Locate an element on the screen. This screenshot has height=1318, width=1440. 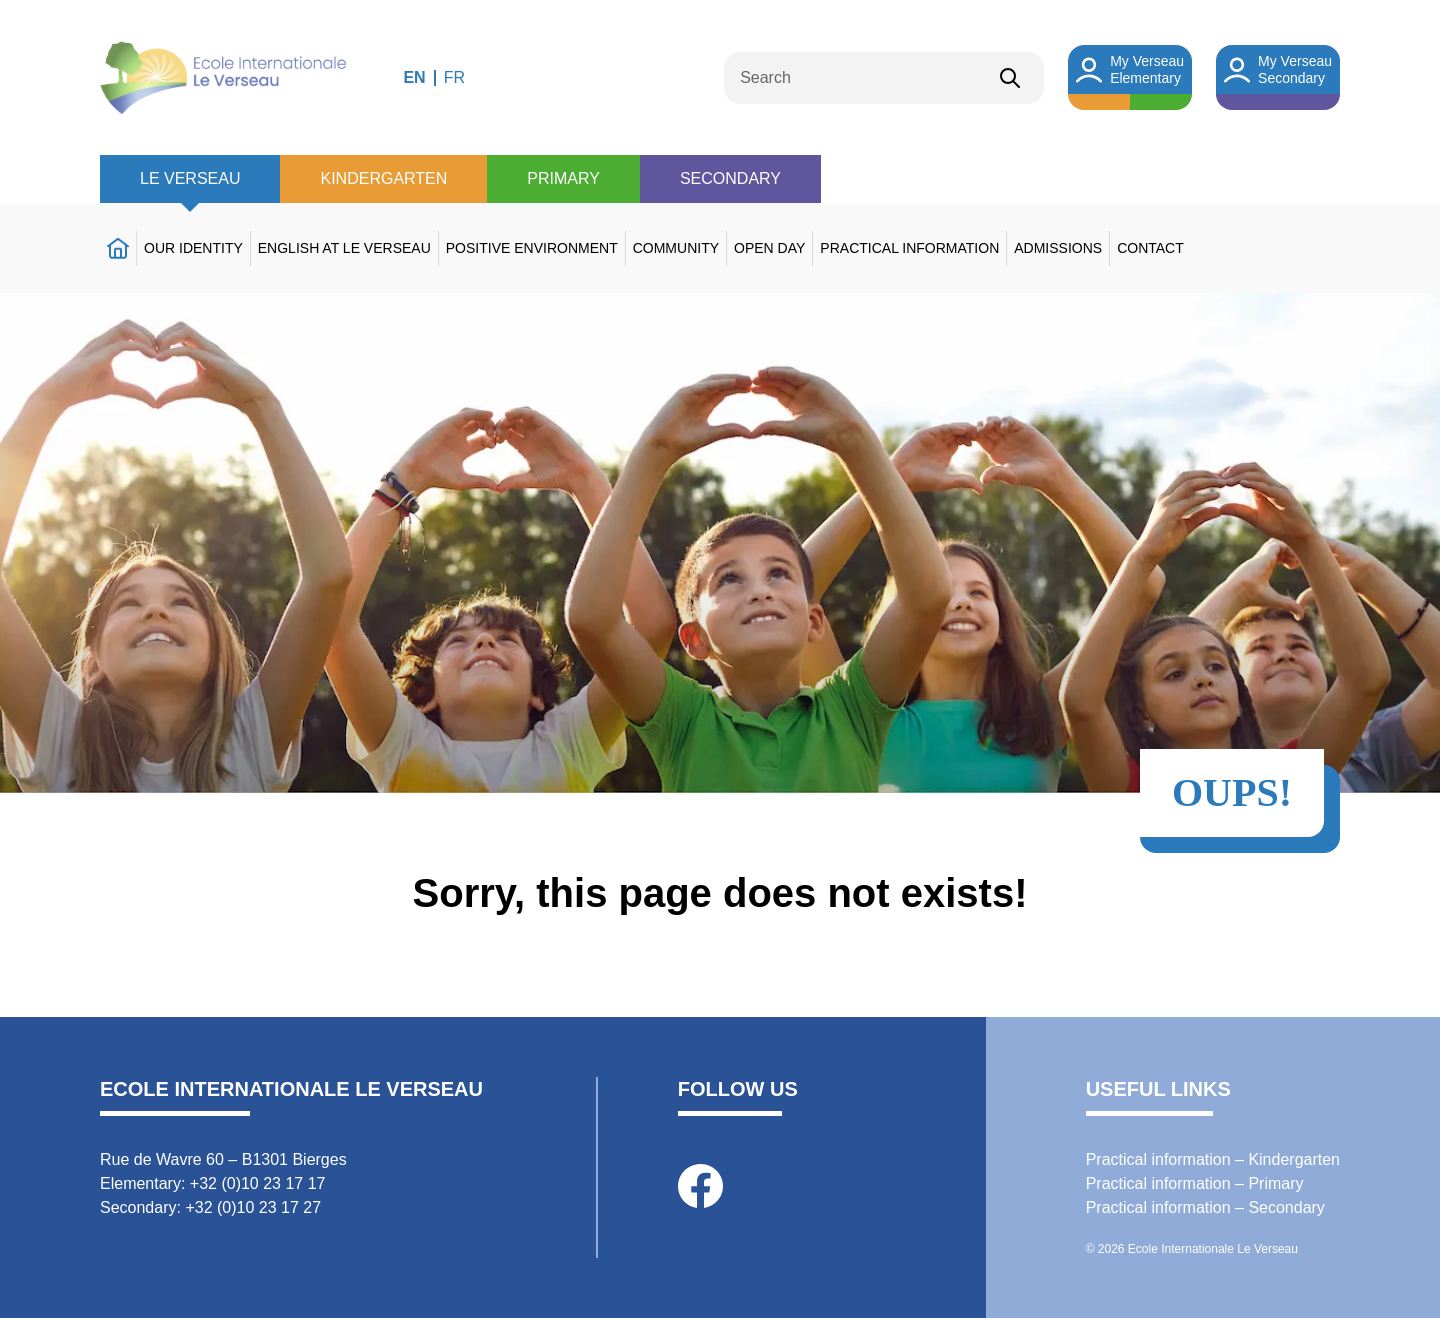
Contact is located at coordinates (1150, 248).